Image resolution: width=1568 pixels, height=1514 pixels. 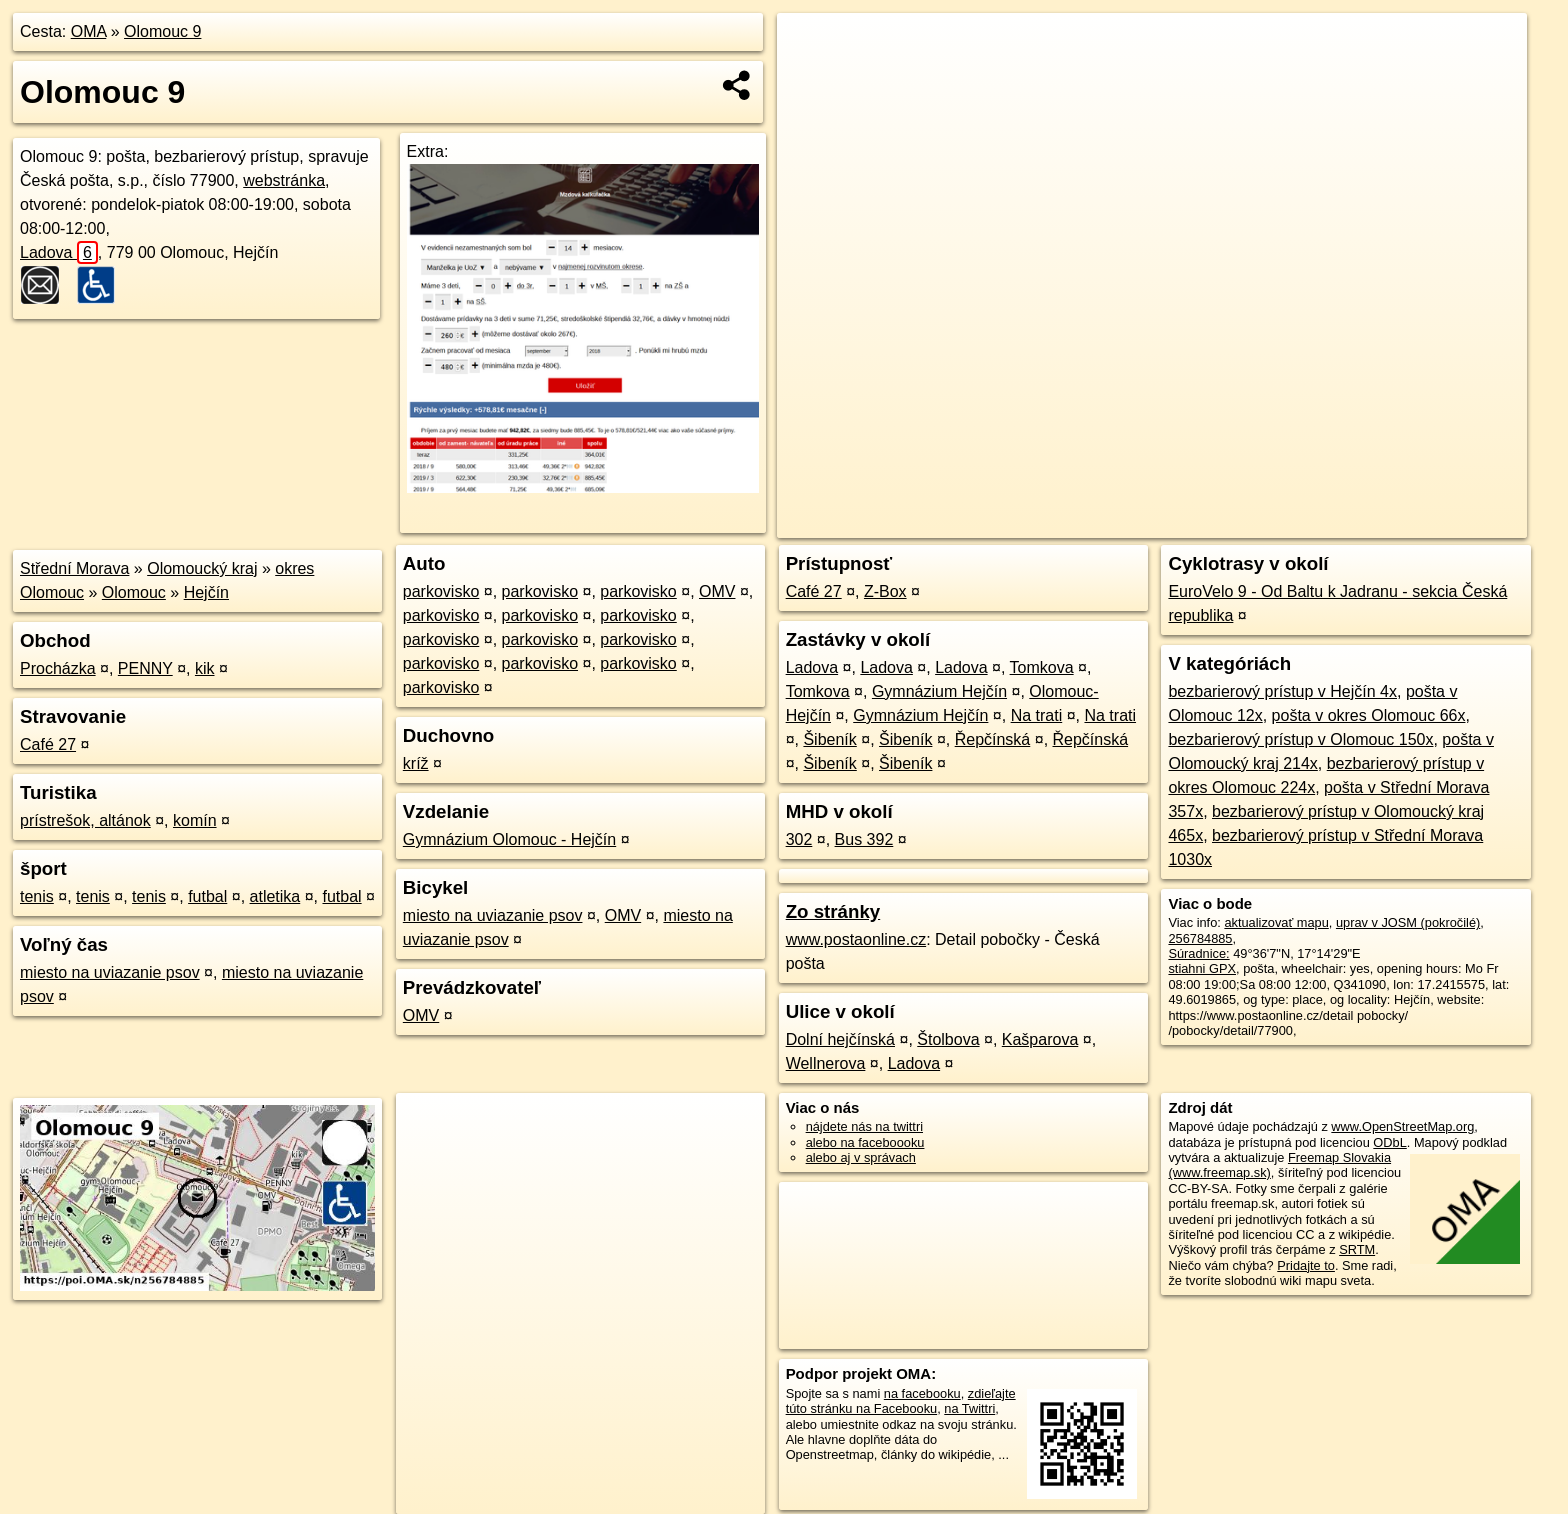 What do you see at coordinates (829, 739) in the screenshot?
I see `Šibeník` at bounding box center [829, 739].